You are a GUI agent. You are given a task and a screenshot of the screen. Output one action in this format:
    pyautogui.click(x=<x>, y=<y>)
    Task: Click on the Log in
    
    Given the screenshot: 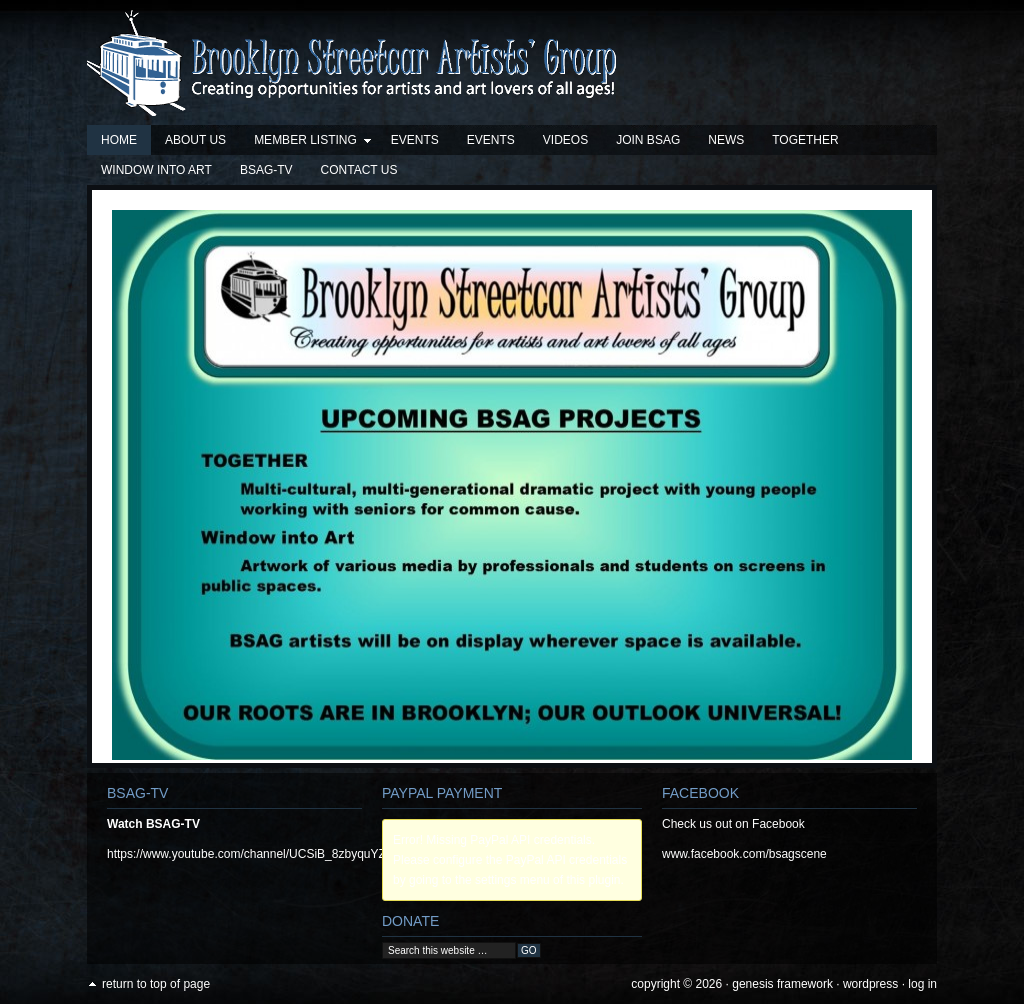 What is the action you would take?
    pyautogui.click(x=922, y=984)
    